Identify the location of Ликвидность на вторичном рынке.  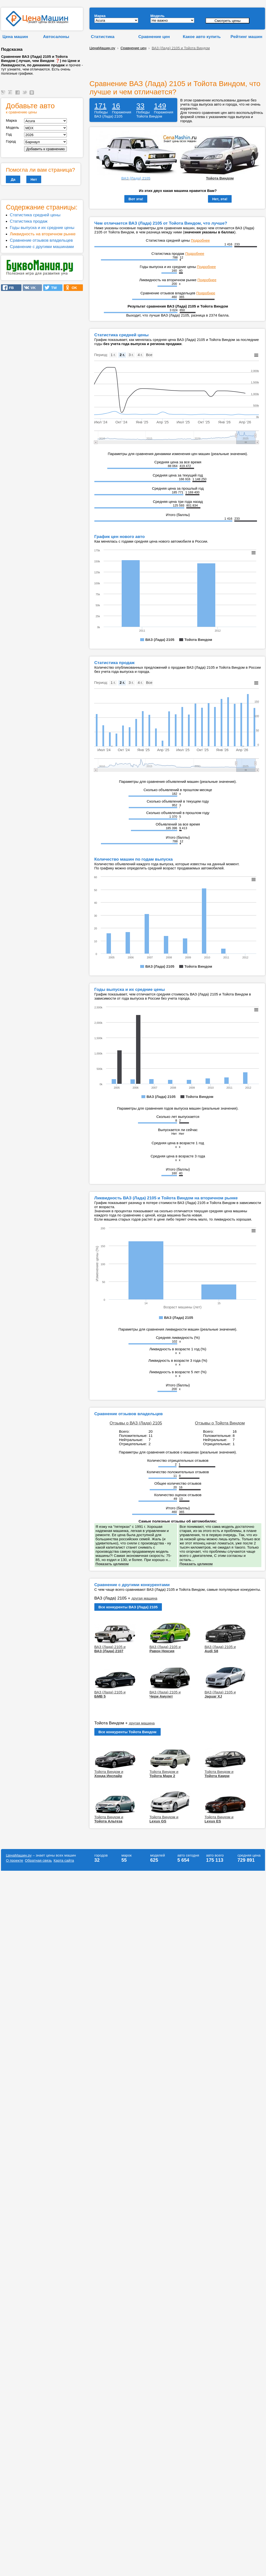
(43, 233).